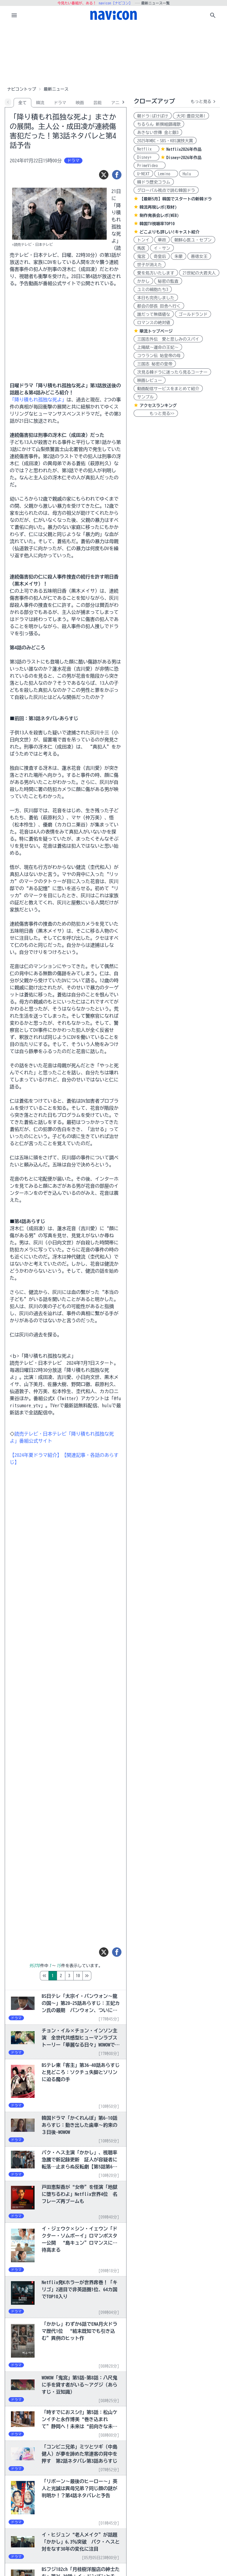  Describe the element at coordinates (199, 256) in the screenshot. I see `善徳女王` at that location.